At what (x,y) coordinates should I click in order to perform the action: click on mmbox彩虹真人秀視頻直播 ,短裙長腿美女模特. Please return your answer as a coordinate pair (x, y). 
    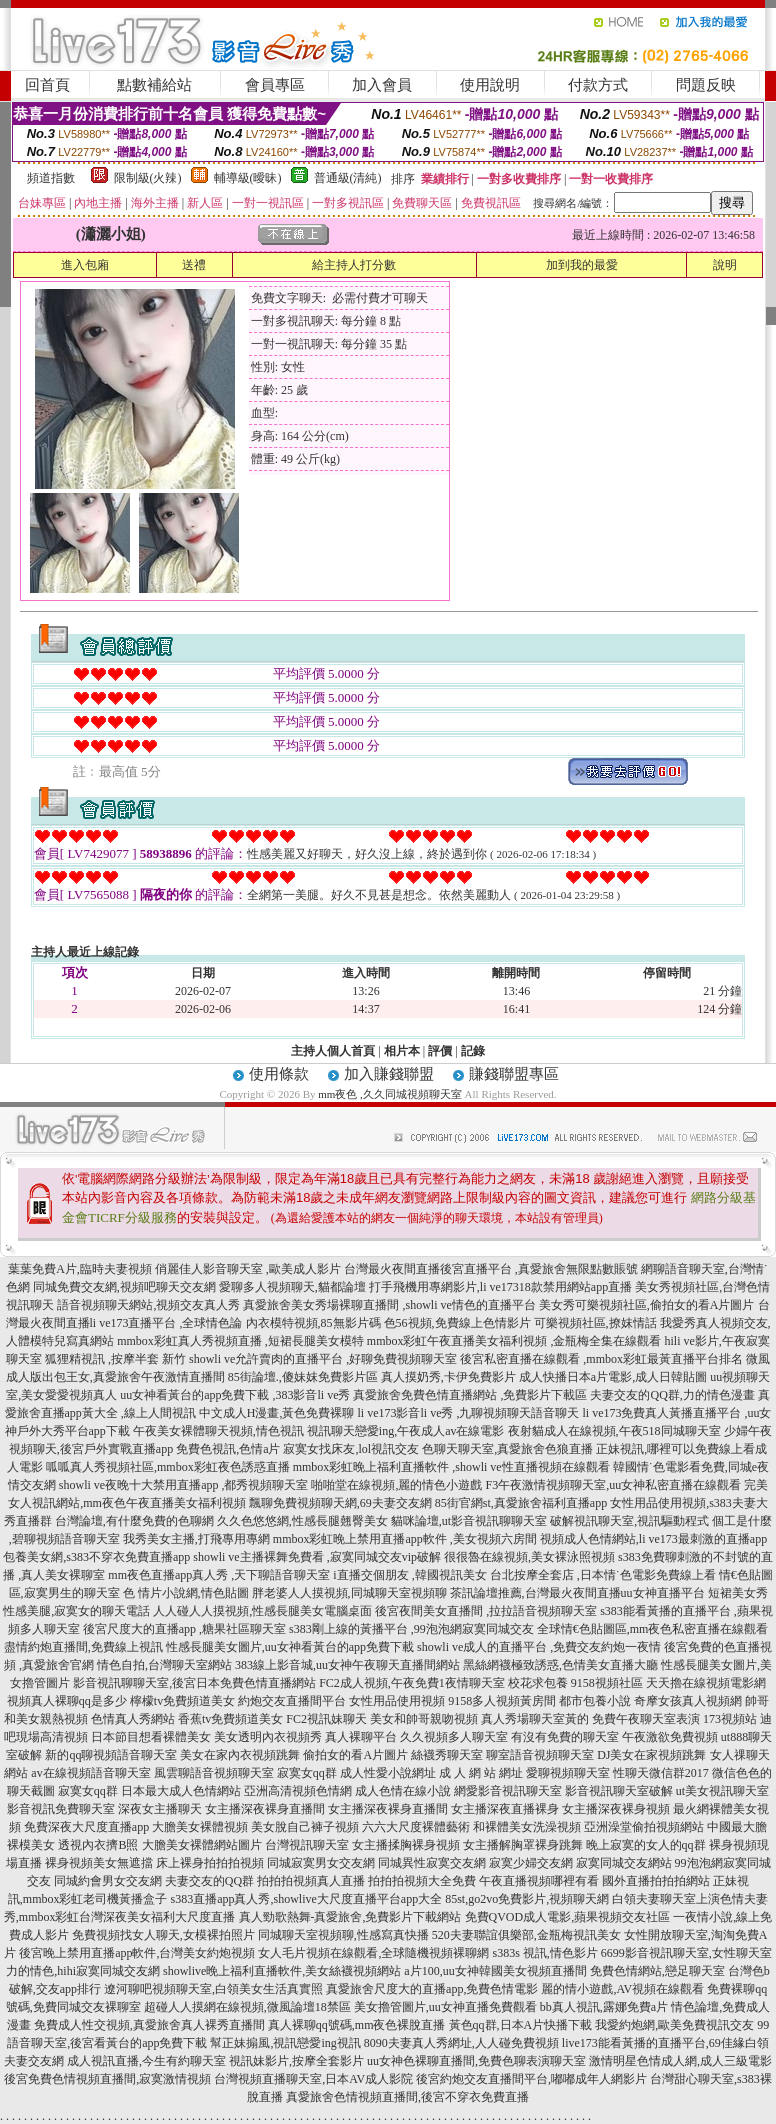
    Looking at the image, I should click on (240, 1341).